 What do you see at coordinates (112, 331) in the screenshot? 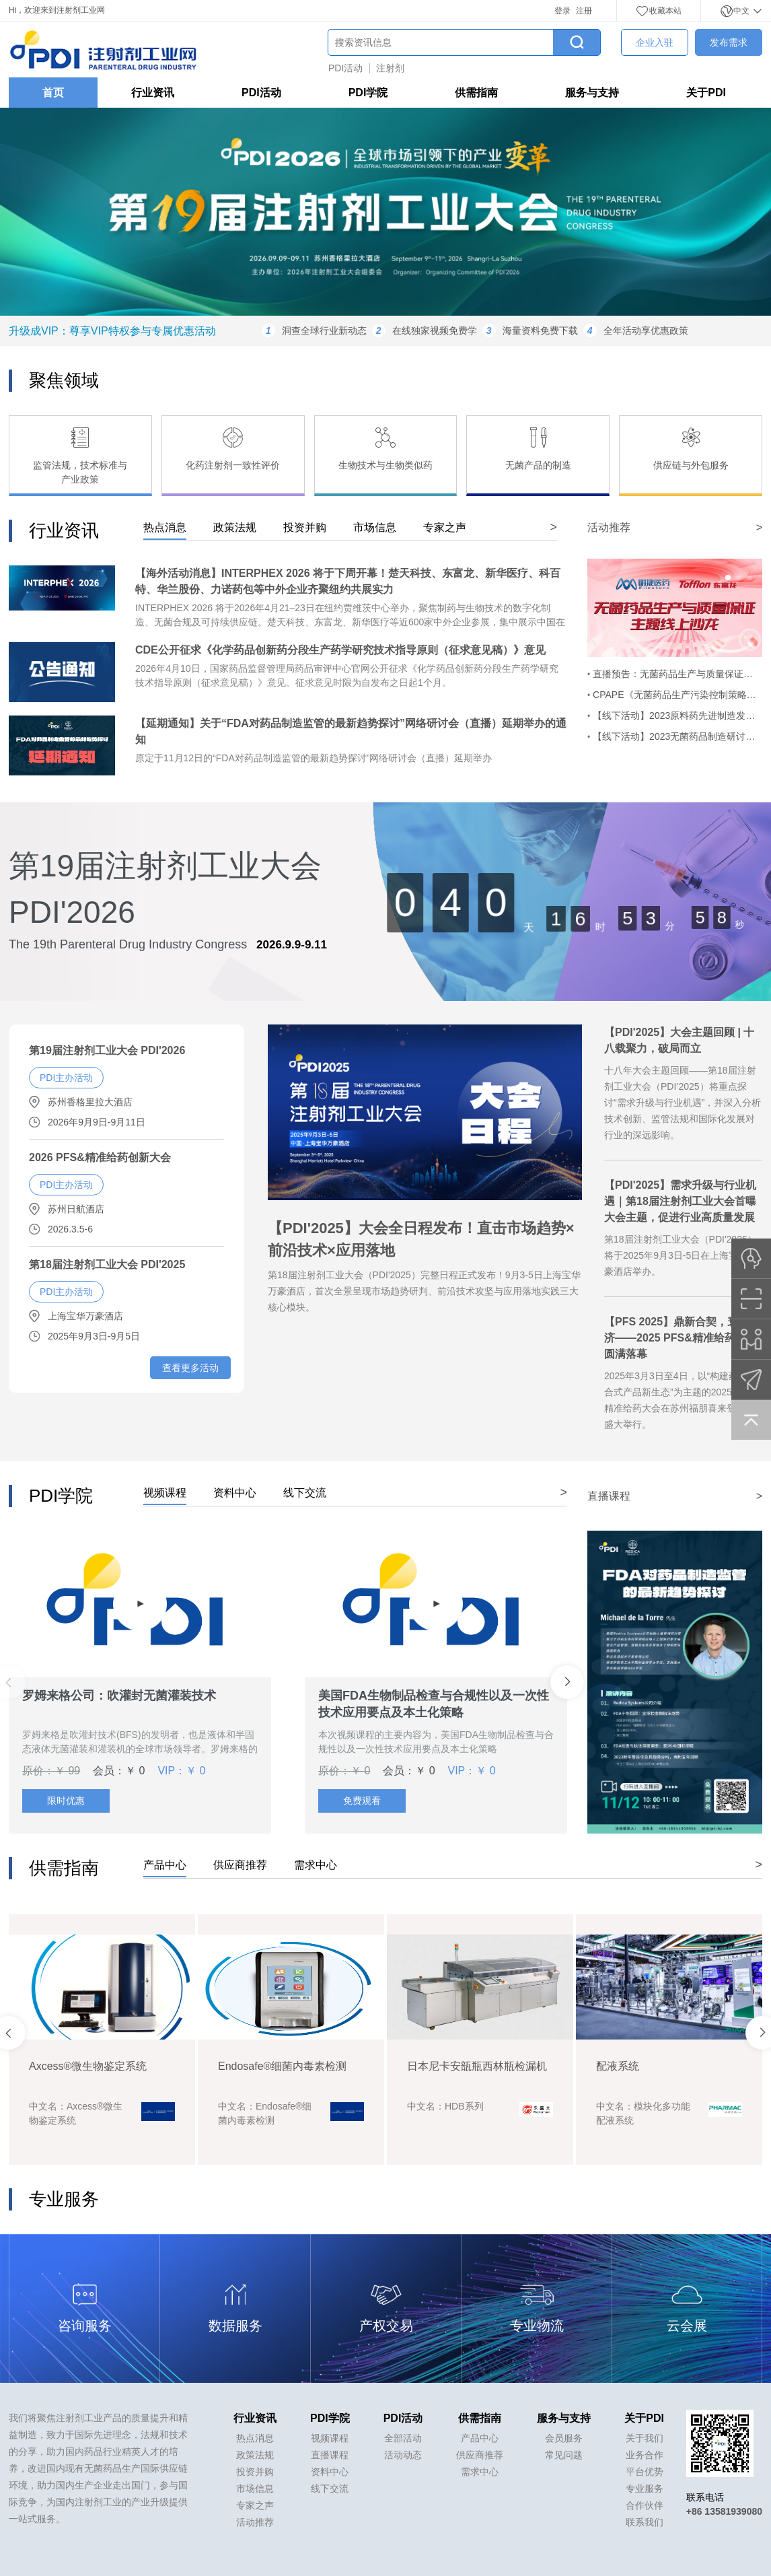
I see `升级成VIP：尊享VIP特权参与专属优惠活动` at bounding box center [112, 331].